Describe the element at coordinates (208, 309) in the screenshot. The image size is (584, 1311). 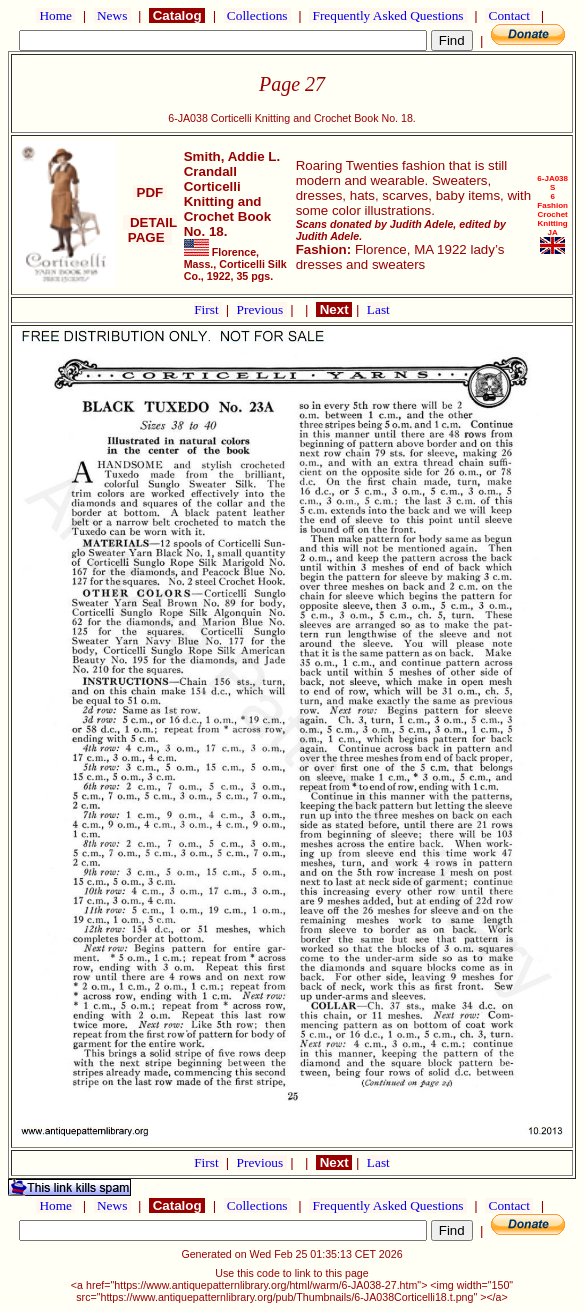
I see `First` at that location.